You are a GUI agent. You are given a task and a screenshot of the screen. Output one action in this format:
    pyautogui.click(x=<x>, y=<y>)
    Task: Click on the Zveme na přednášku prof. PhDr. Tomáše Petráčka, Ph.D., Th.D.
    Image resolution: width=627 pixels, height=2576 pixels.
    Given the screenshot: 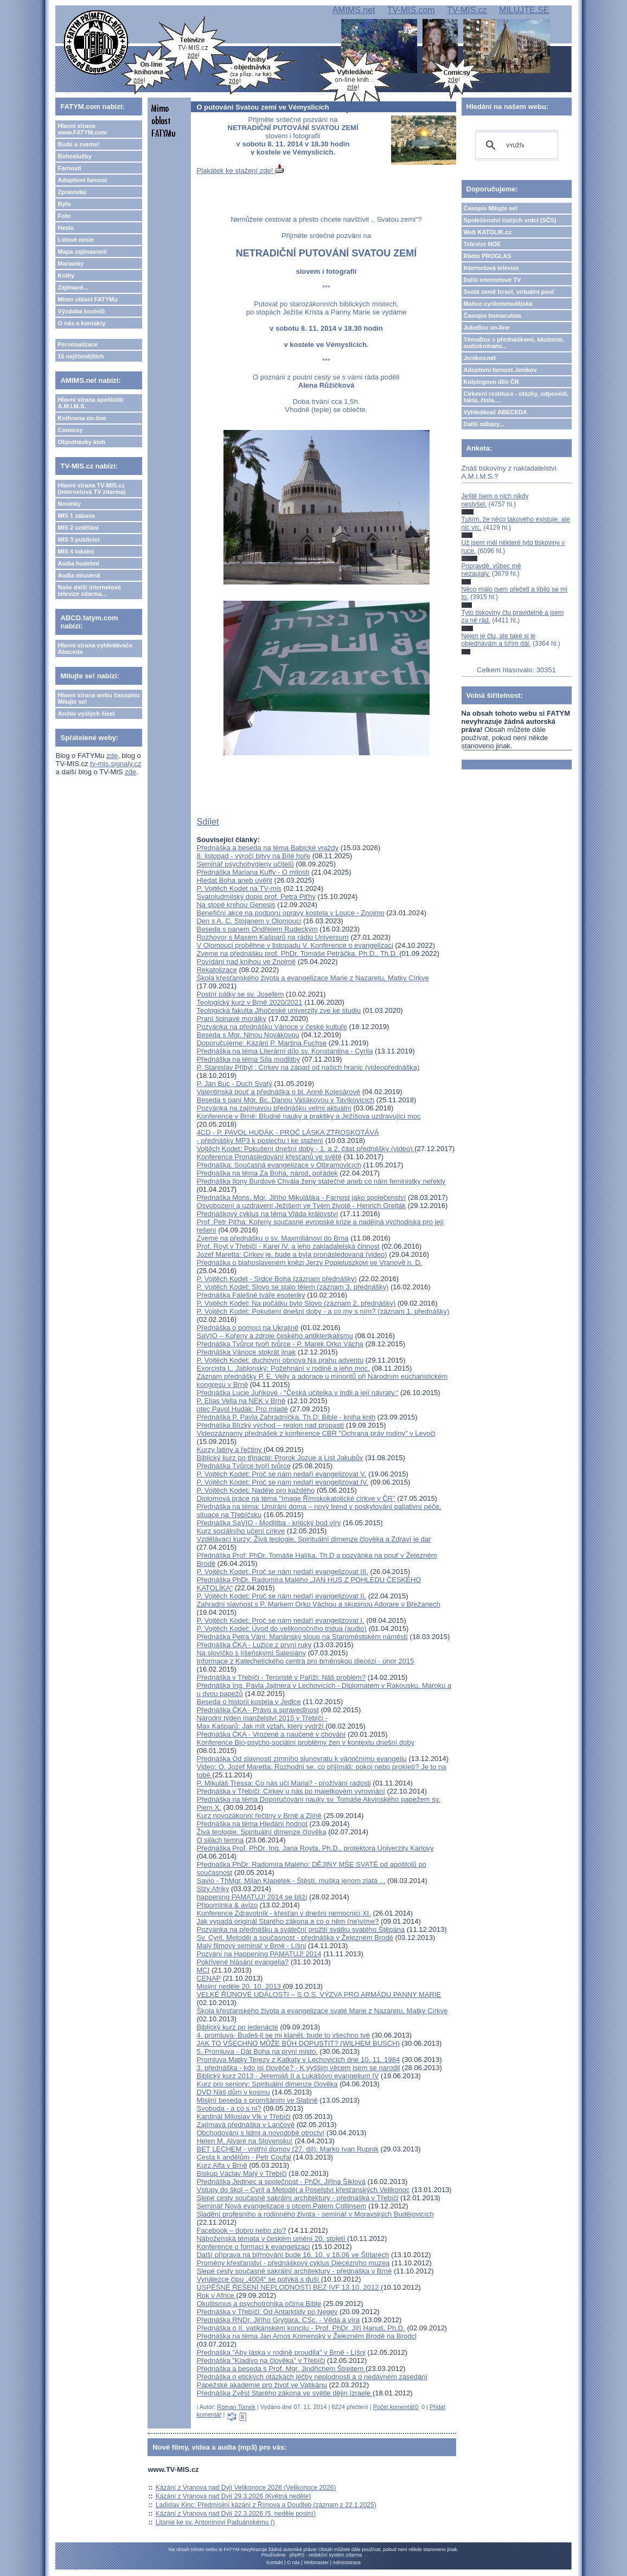 What is the action you would take?
    pyautogui.click(x=297, y=953)
    